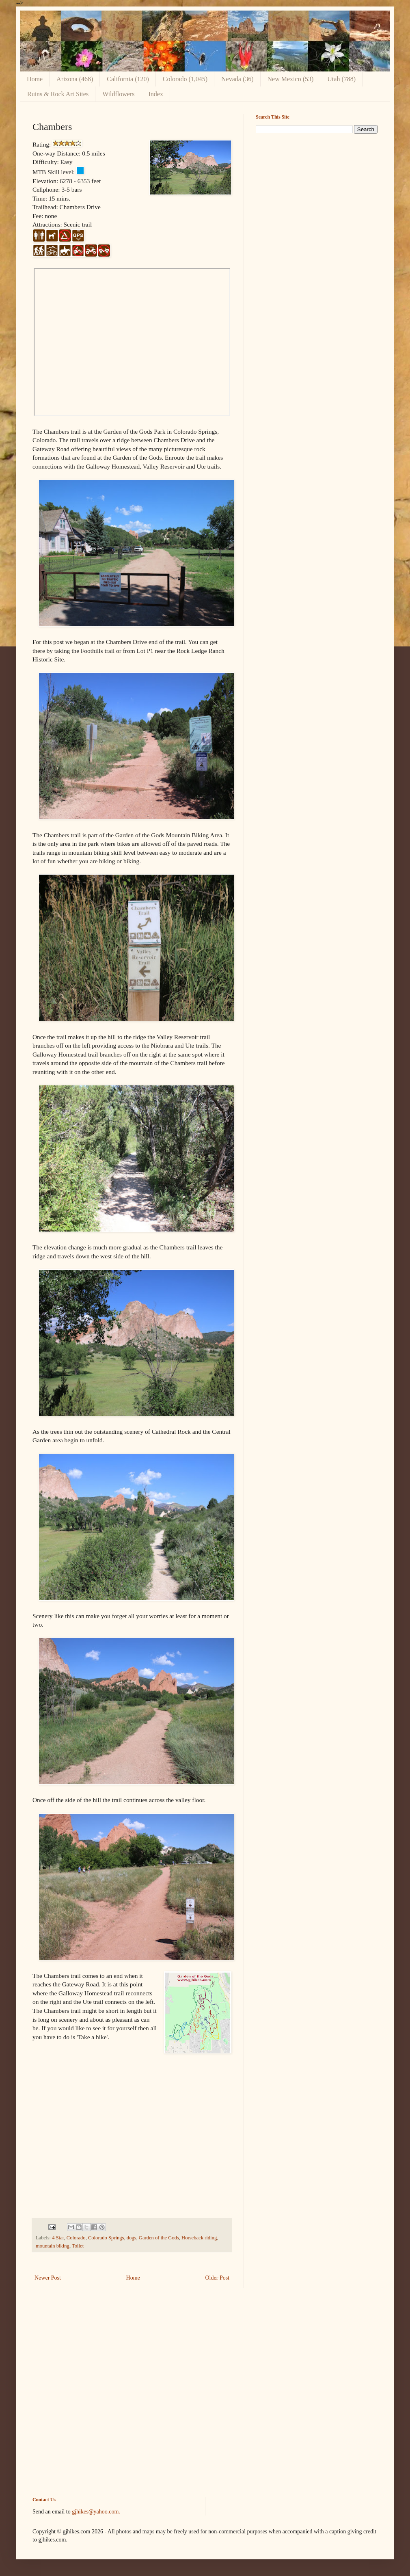  I want to click on Older Post, so click(217, 2278).